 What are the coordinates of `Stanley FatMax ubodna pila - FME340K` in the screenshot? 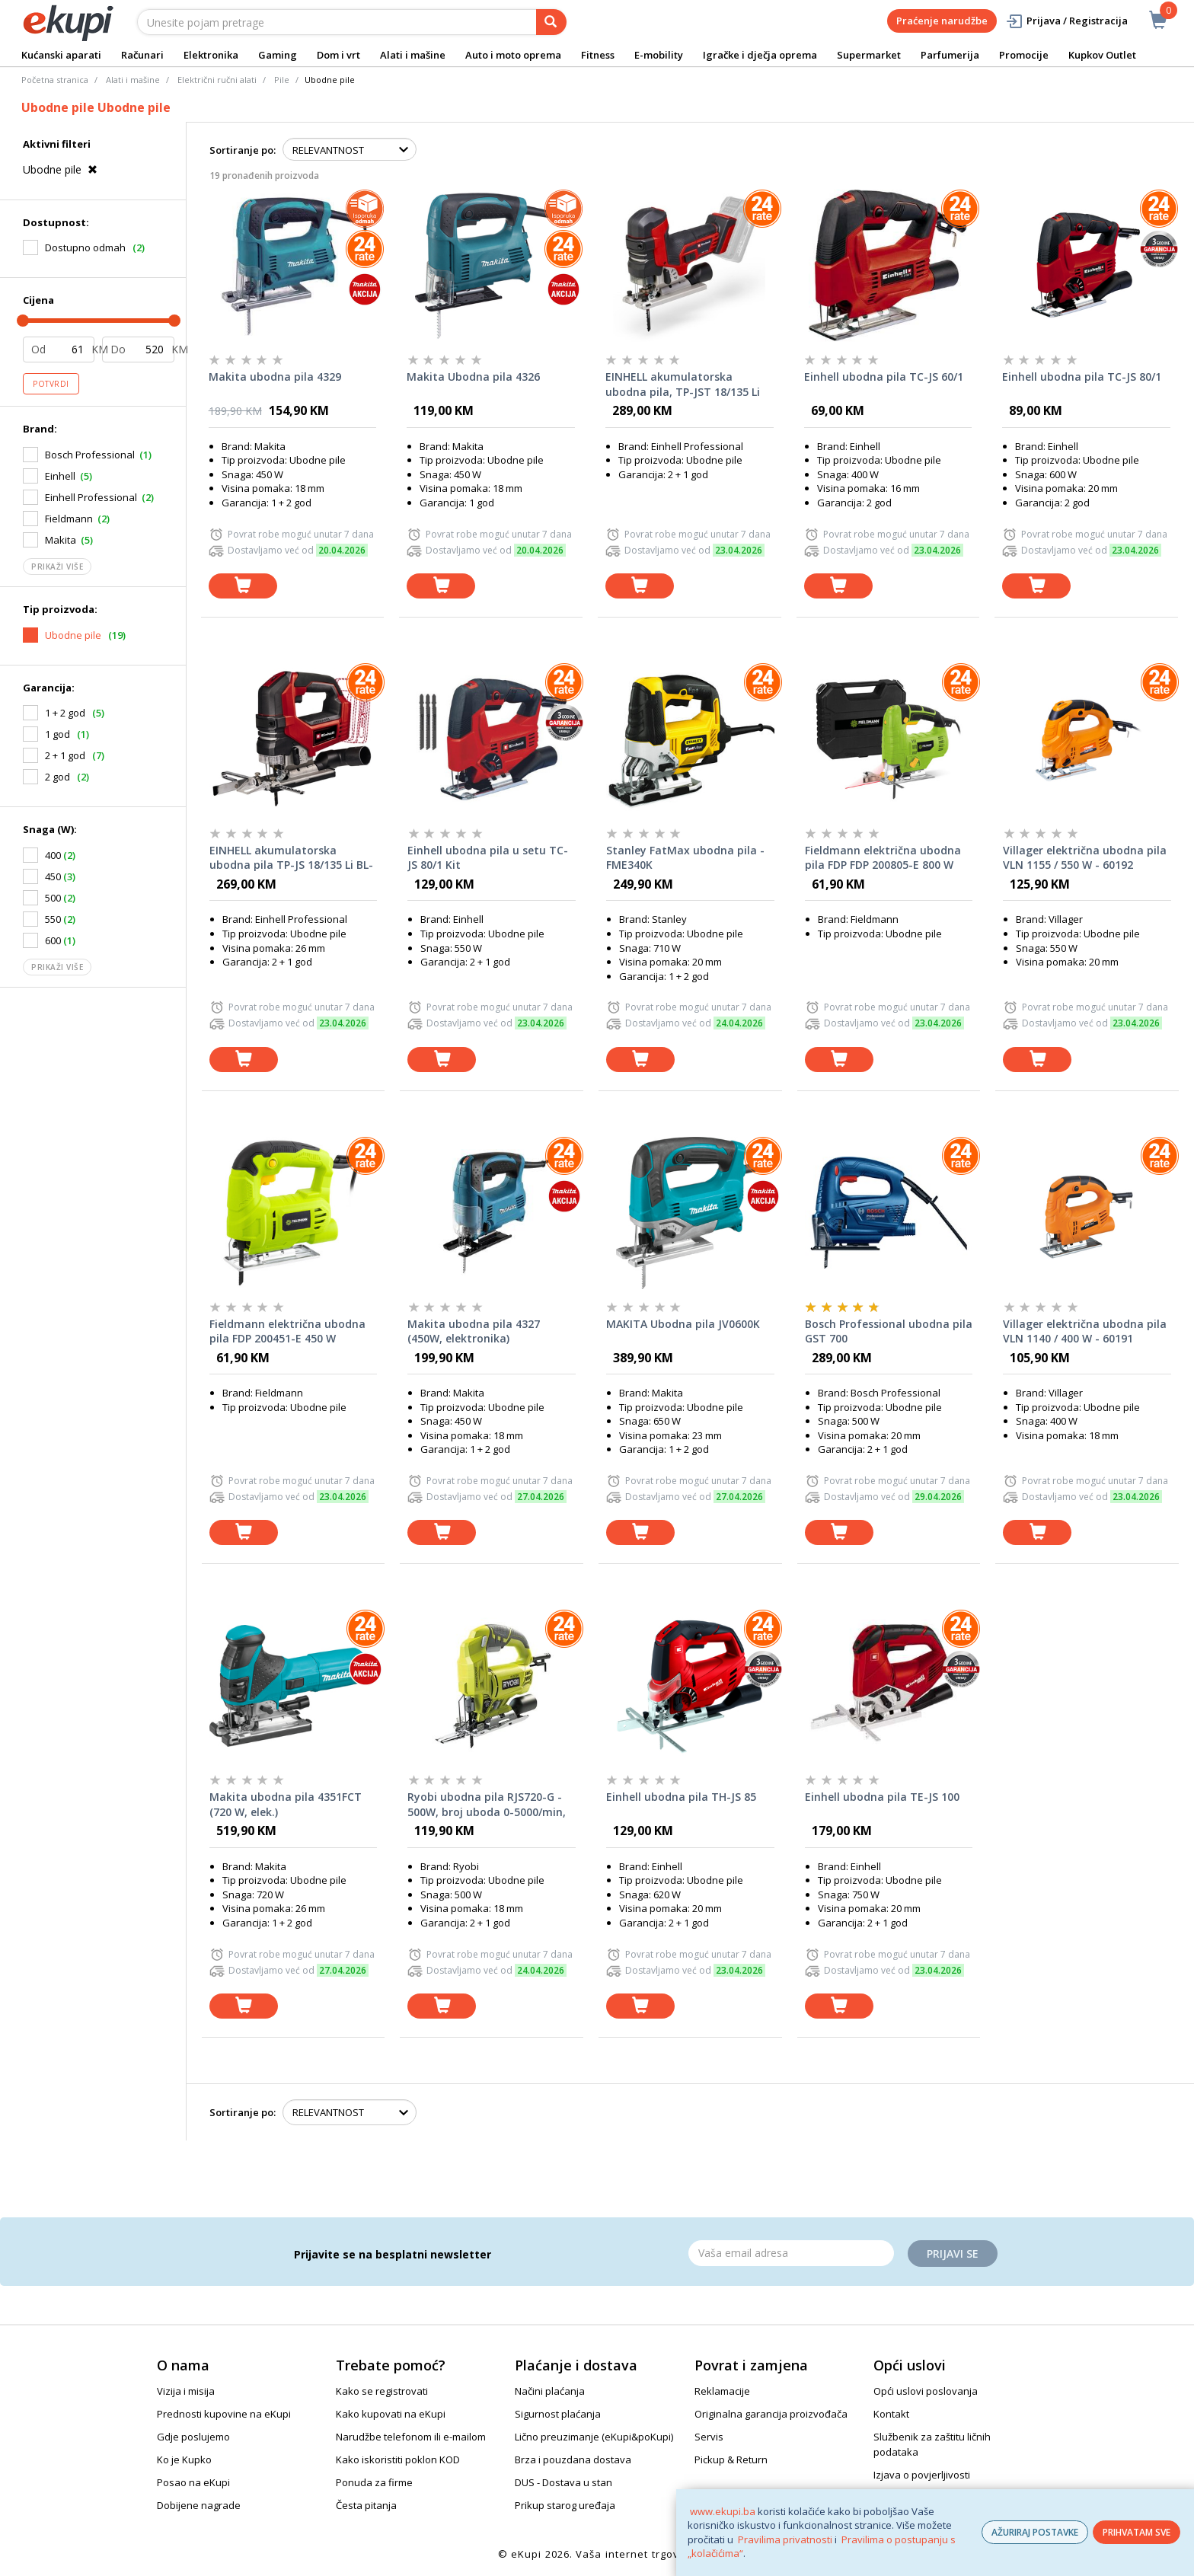 It's located at (685, 858).